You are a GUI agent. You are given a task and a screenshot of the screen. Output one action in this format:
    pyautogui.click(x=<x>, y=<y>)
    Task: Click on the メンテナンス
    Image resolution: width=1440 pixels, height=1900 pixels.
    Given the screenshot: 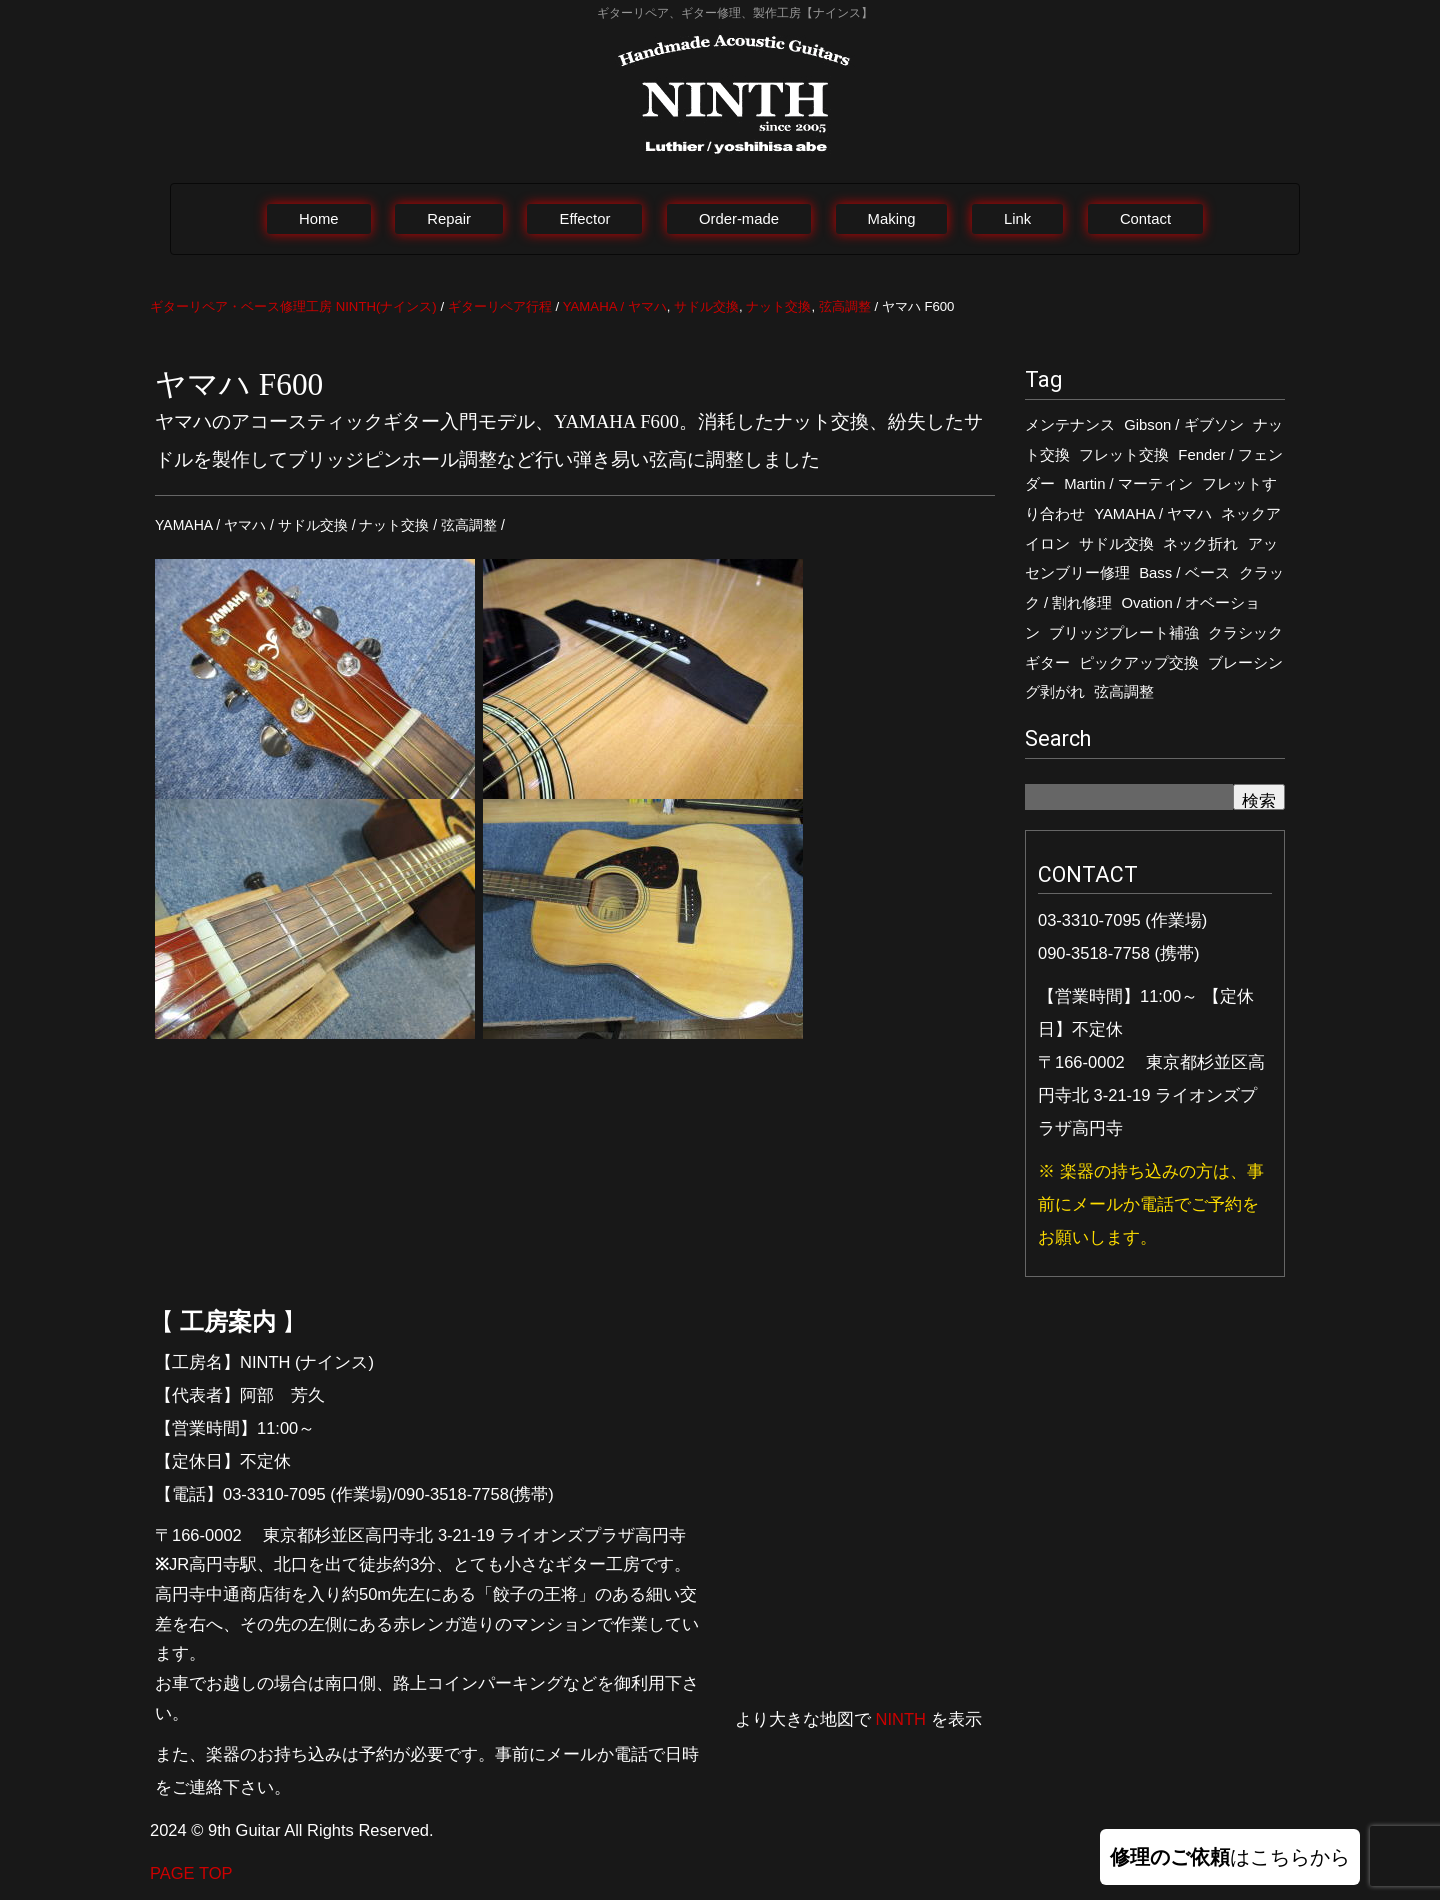 What is the action you would take?
    pyautogui.click(x=1070, y=425)
    